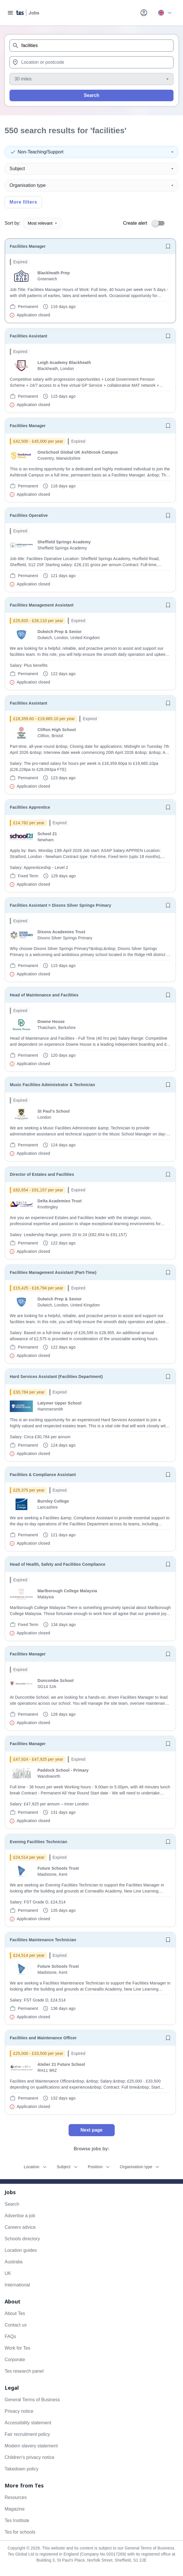 The width and height of the screenshot is (183, 2576). I want to click on Children's privacy notice, so click(29, 2457).